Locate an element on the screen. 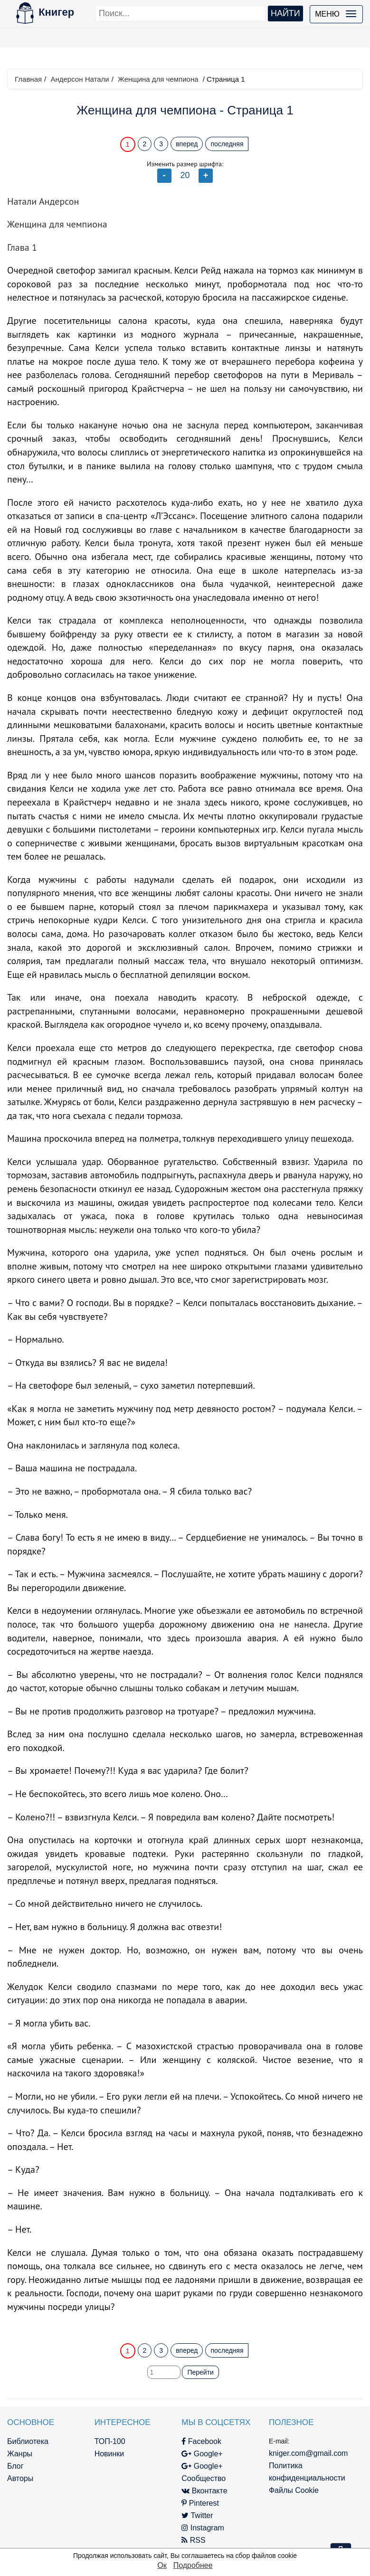 Image resolution: width=370 pixels, height=2576 pixels. Библиотека is located at coordinates (27, 2441).